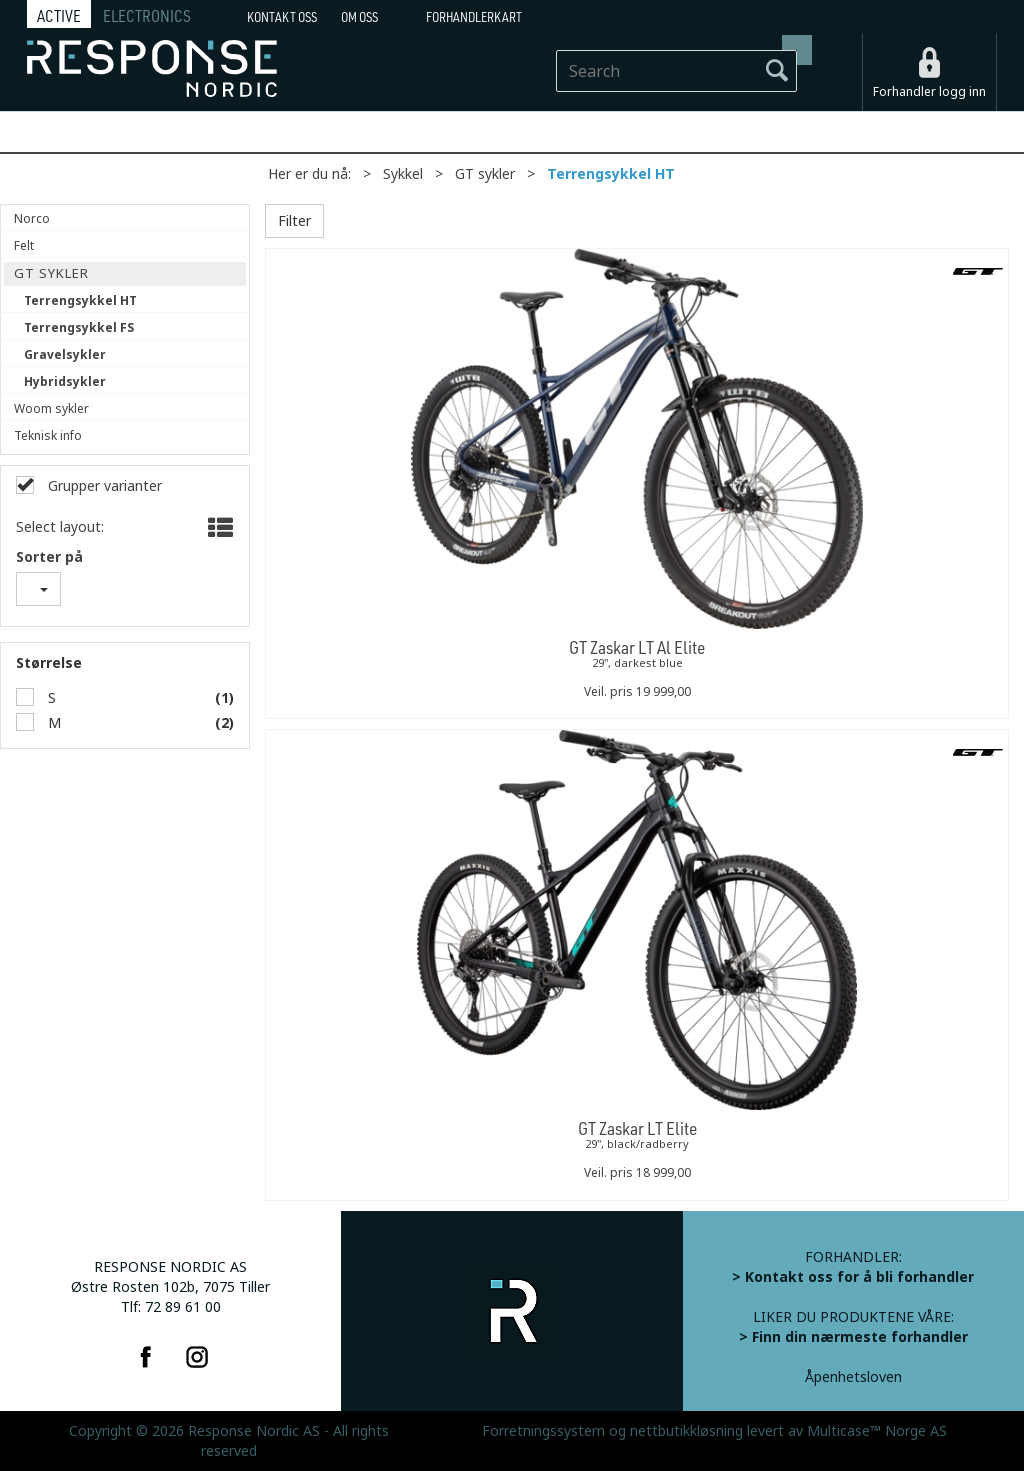 The width and height of the screenshot is (1024, 1471). What do you see at coordinates (485, 174) in the screenshot?
I see `GT sykler` at bounding box center [485, 174].